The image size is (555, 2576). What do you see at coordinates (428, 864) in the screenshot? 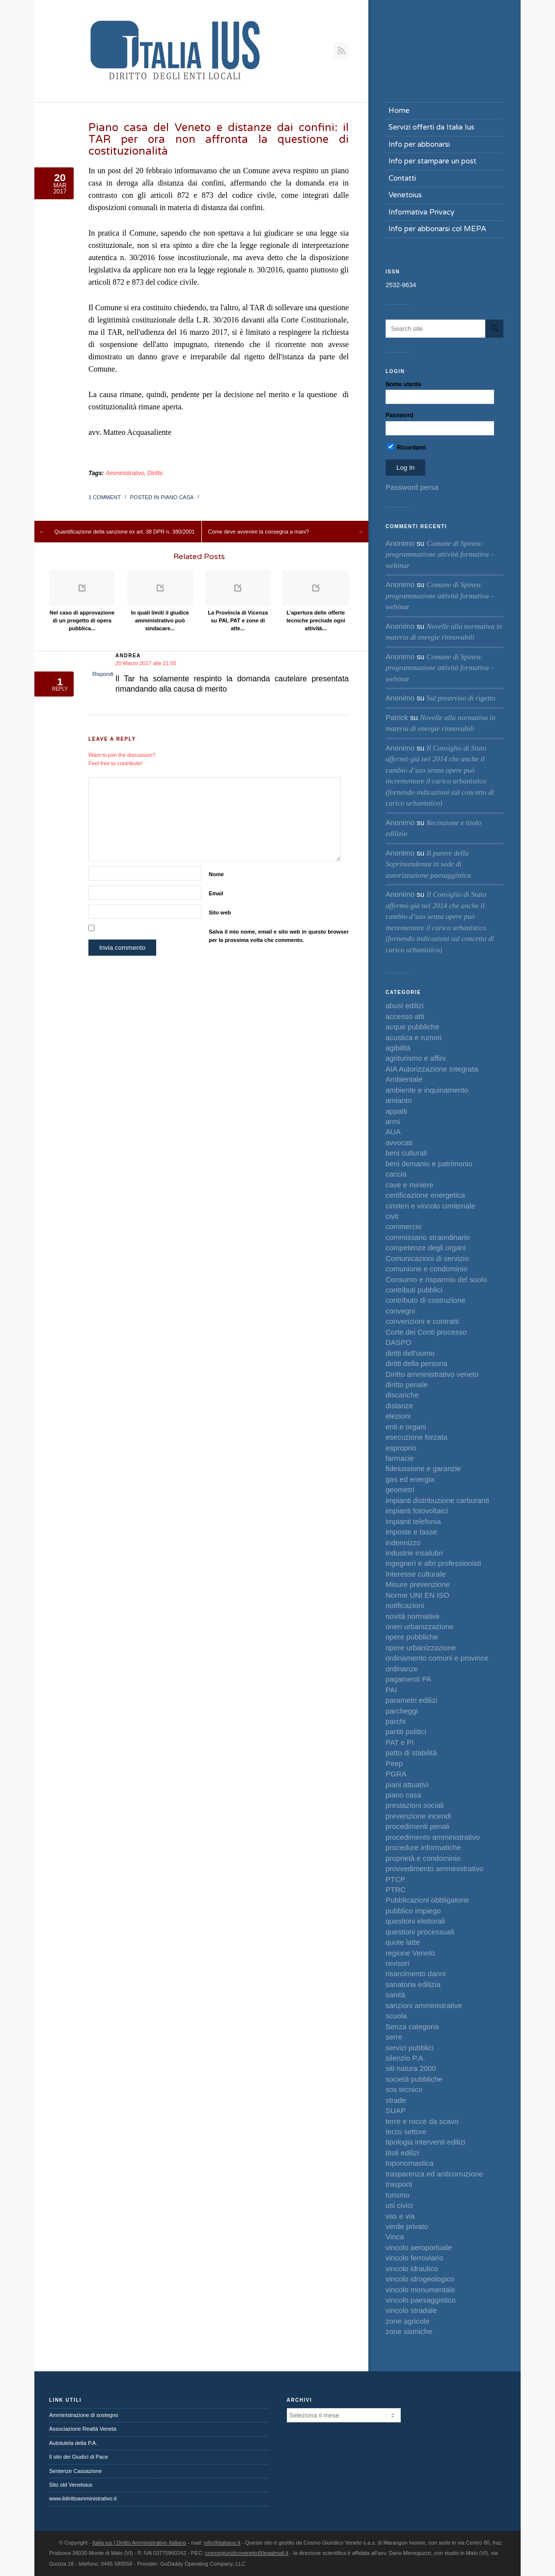
I see `Il parere della Soprintendenza in sede di autorizzazione paesaggistica` at bounding box center [428, 864].